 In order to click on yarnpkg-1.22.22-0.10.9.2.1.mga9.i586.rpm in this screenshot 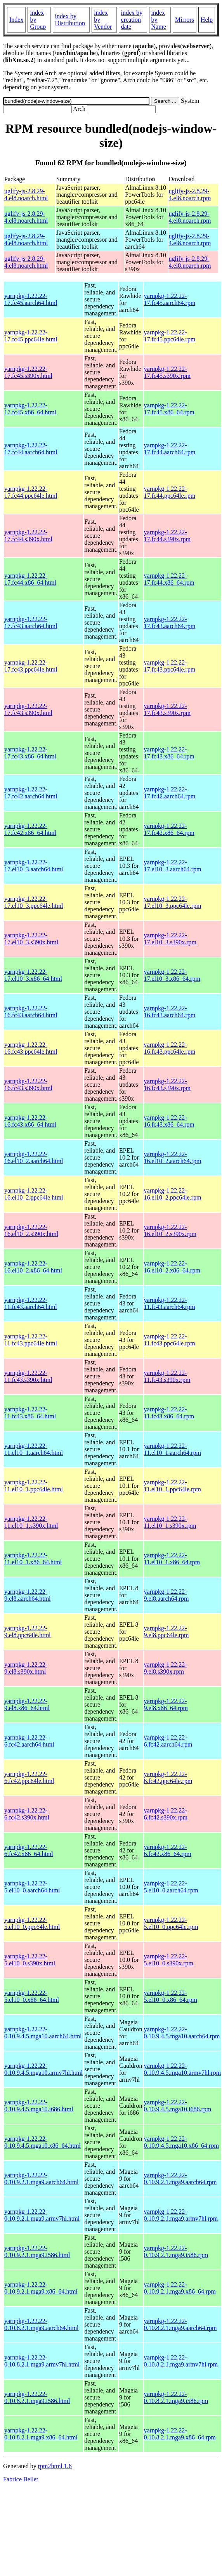, I will do `click(176, 2251)`.